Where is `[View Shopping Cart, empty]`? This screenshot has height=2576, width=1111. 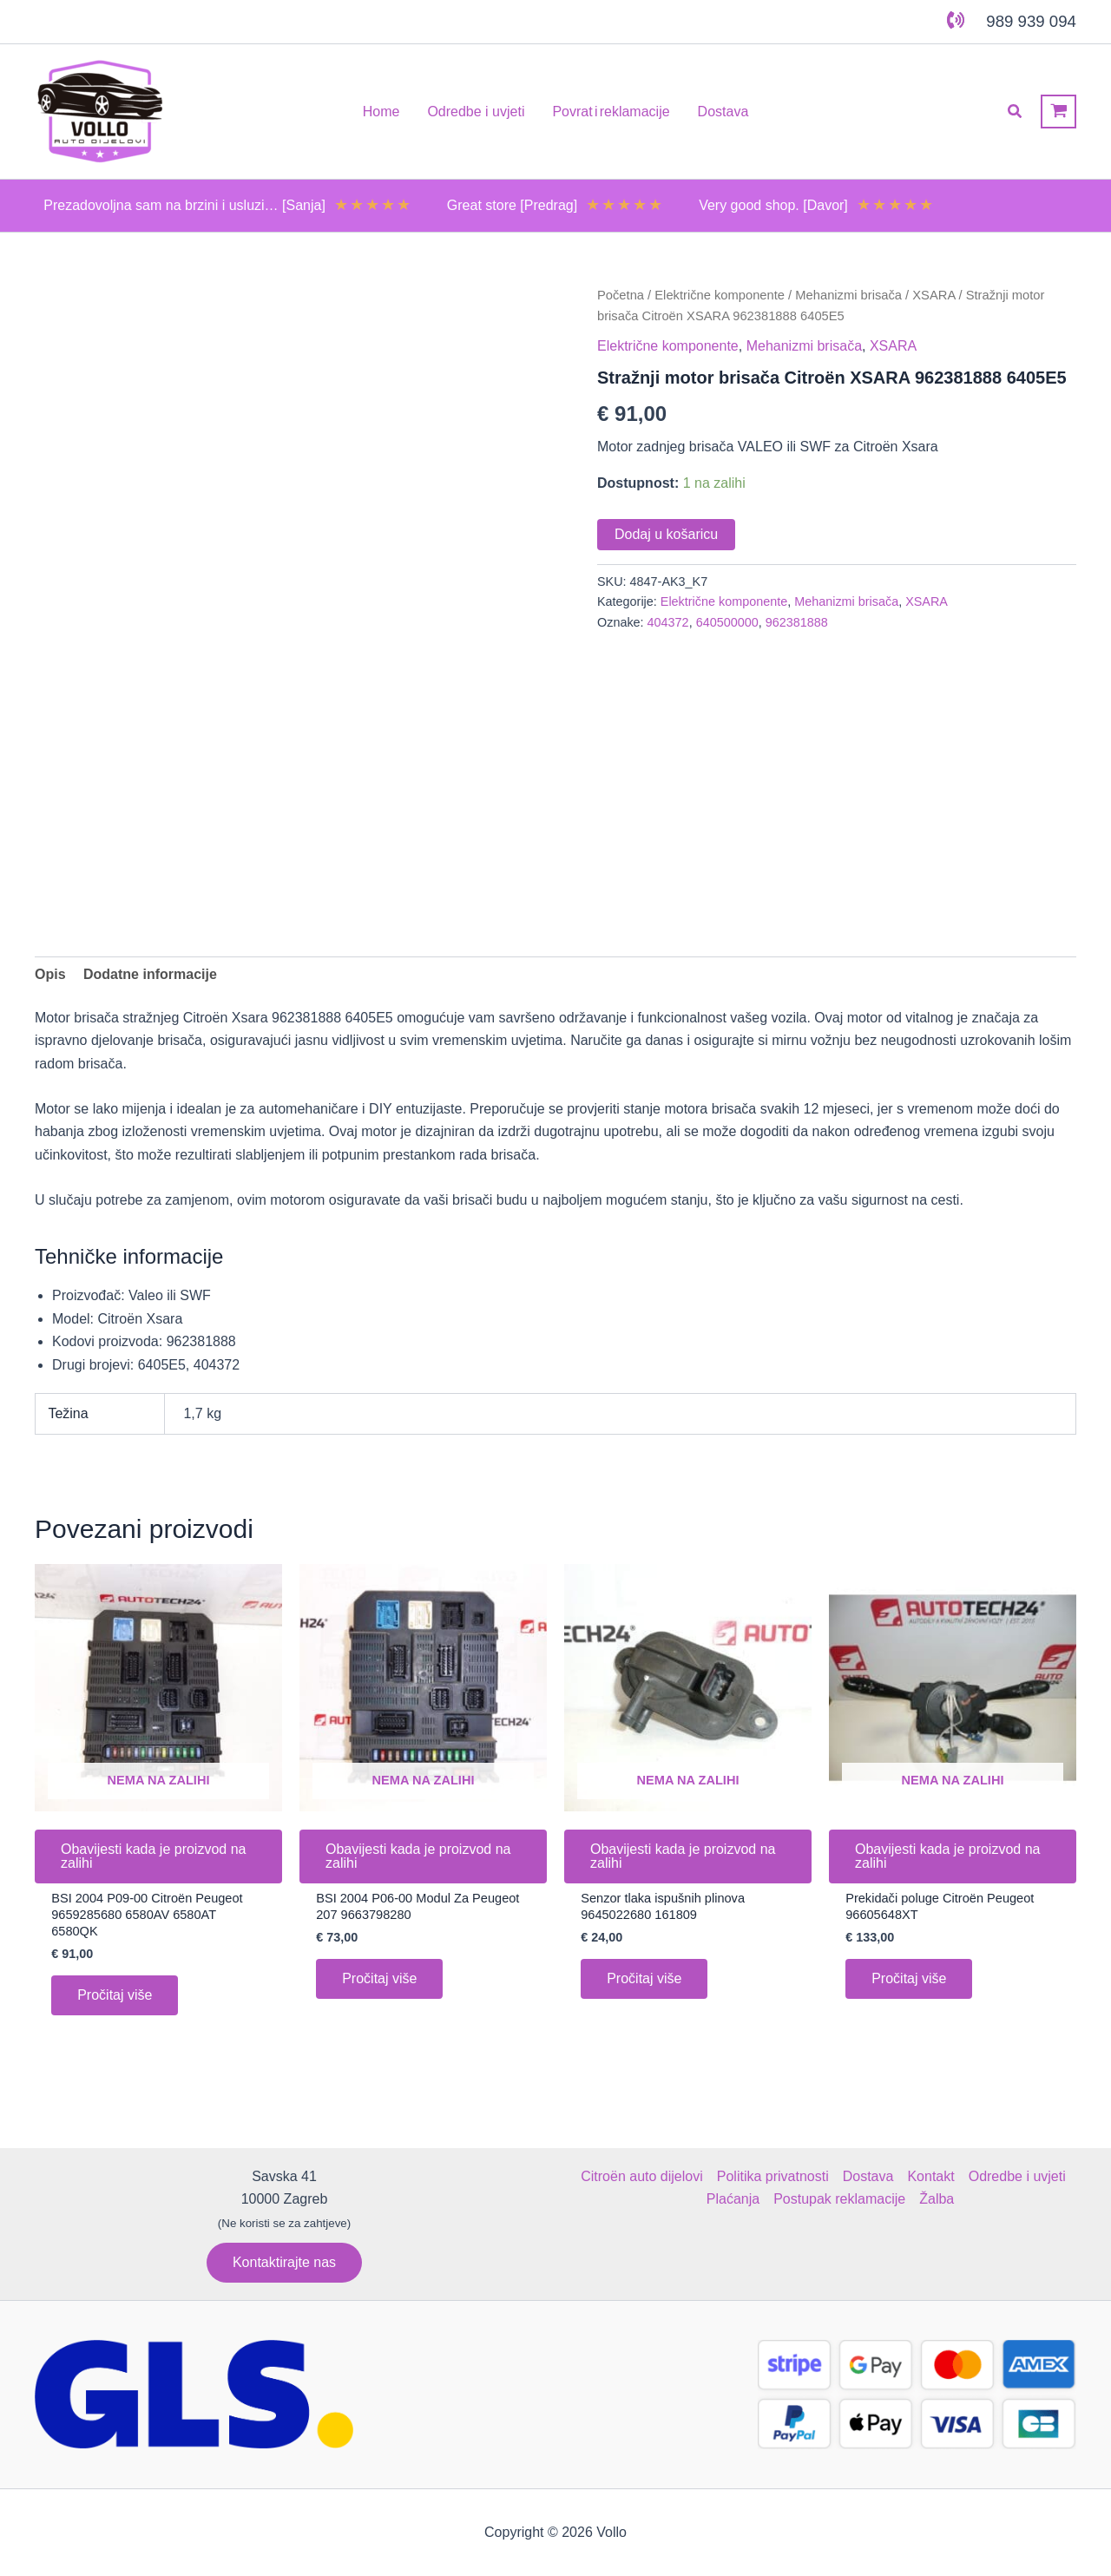
[View Shopping Cart, empty] is located at coordinates (1058, 111).